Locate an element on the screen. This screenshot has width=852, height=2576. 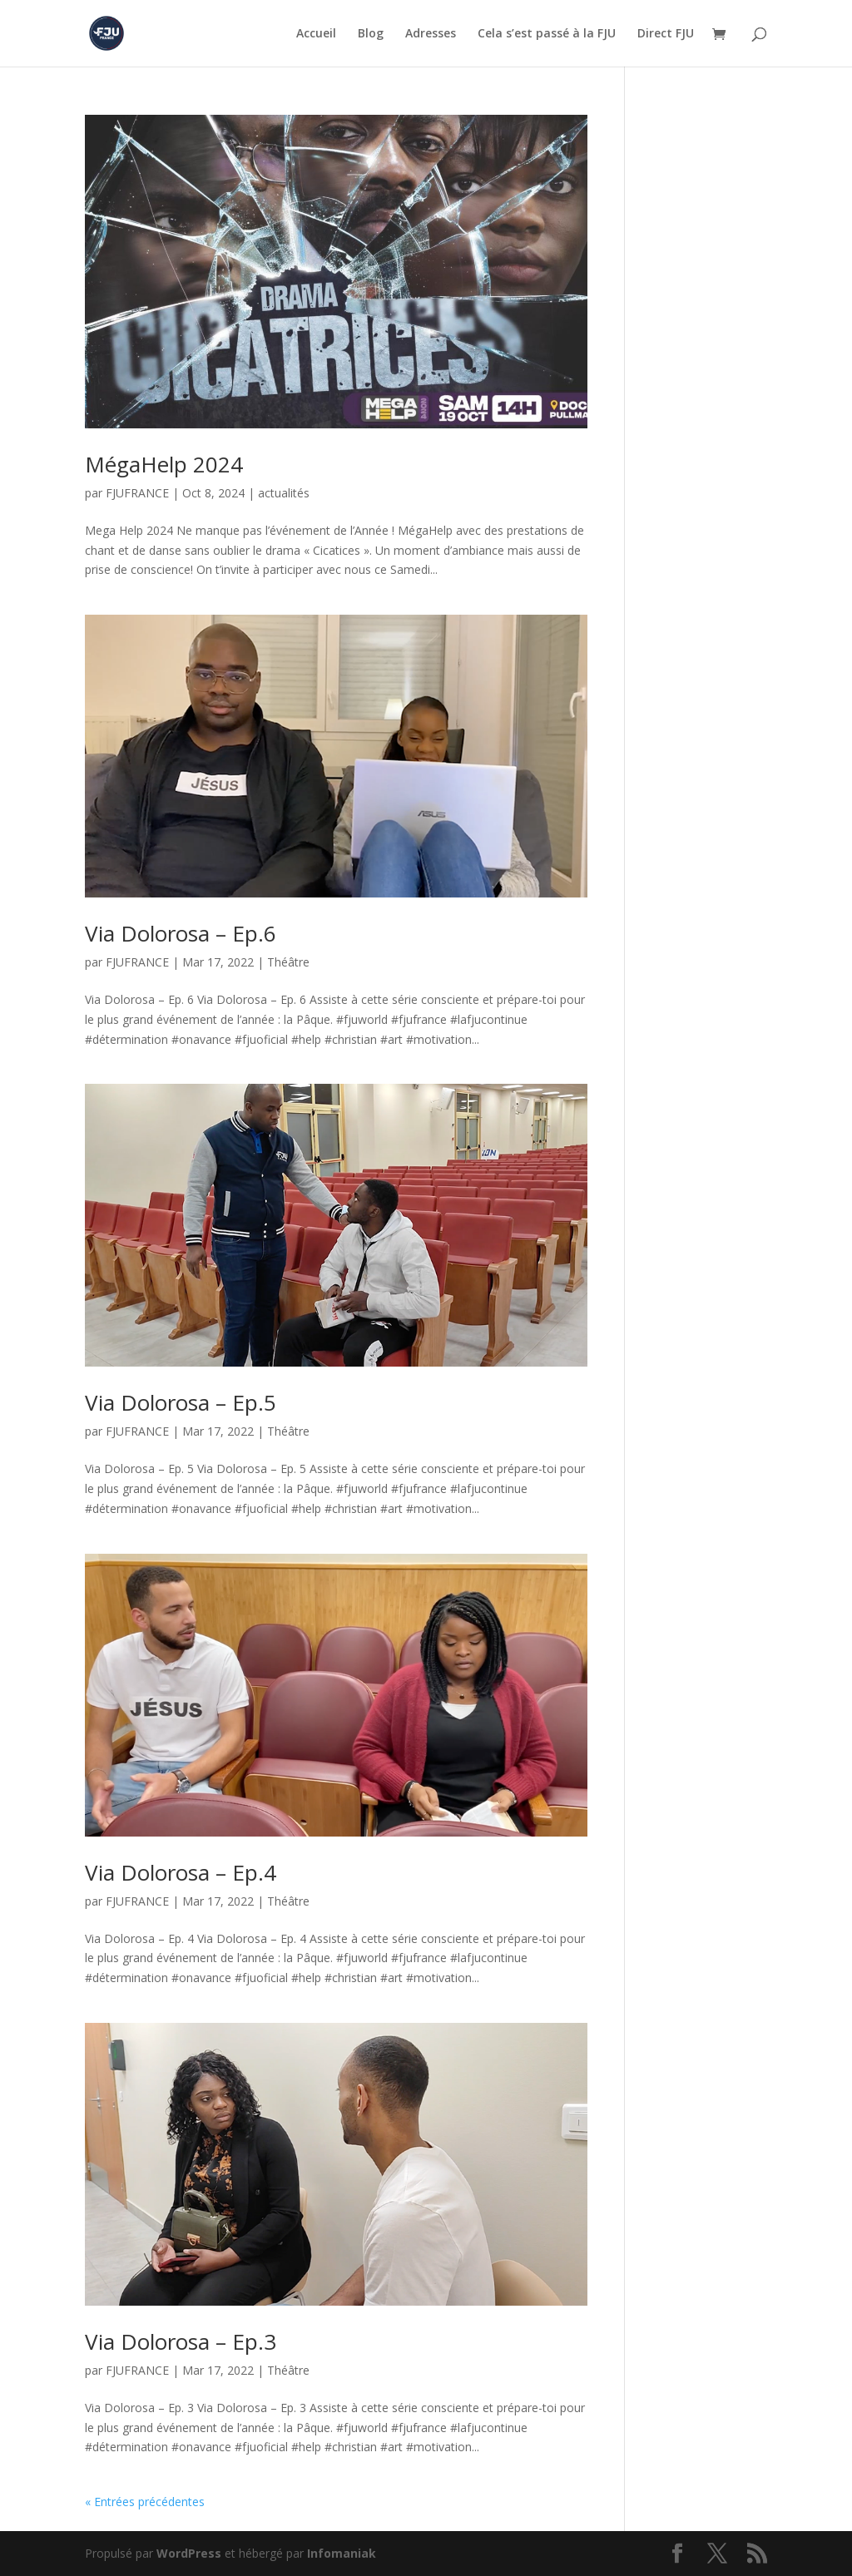
Infomaniak is located at coordinates (341, 2553).